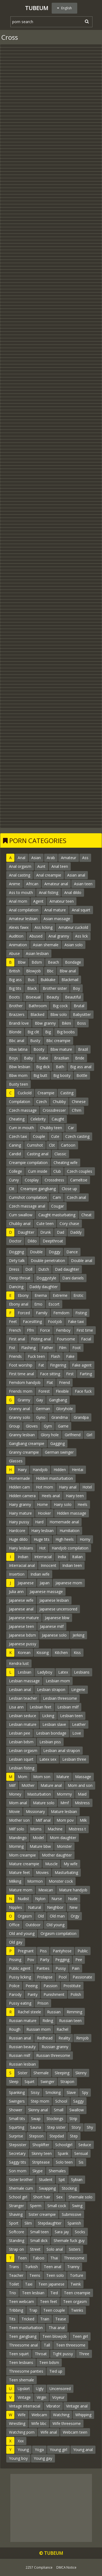 Image resolution: width=102 pixels, height=2576 pixels. What do you see at coordinates (15, 1907) in the screenshot?
I see `Nipples` at bounding box center [15, 1907].